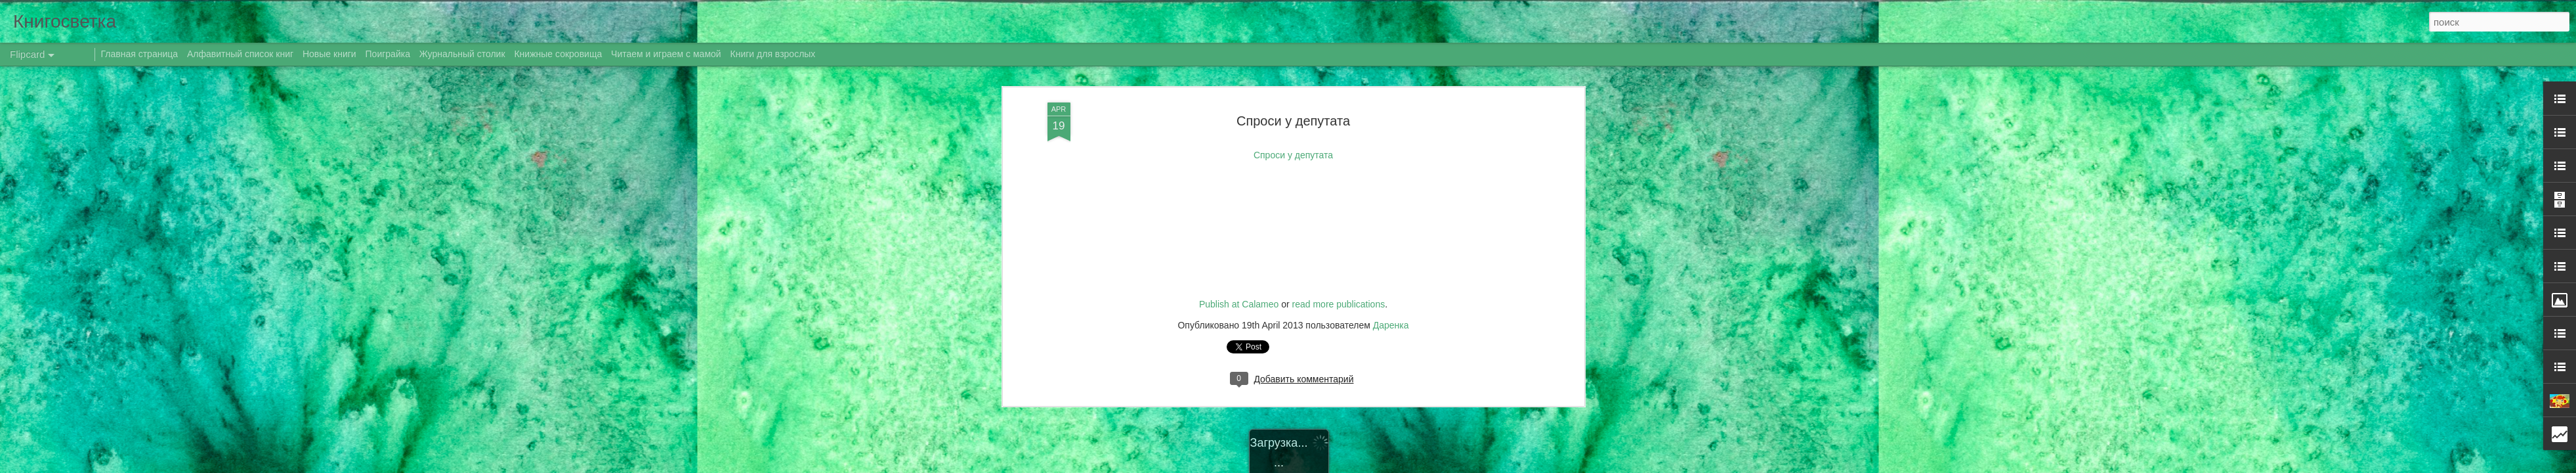 The width and height of the screenshot is (2576, 473). Describe the element at coordinates (329, 54) in the screenshot. I see `Новые книги` at that location.